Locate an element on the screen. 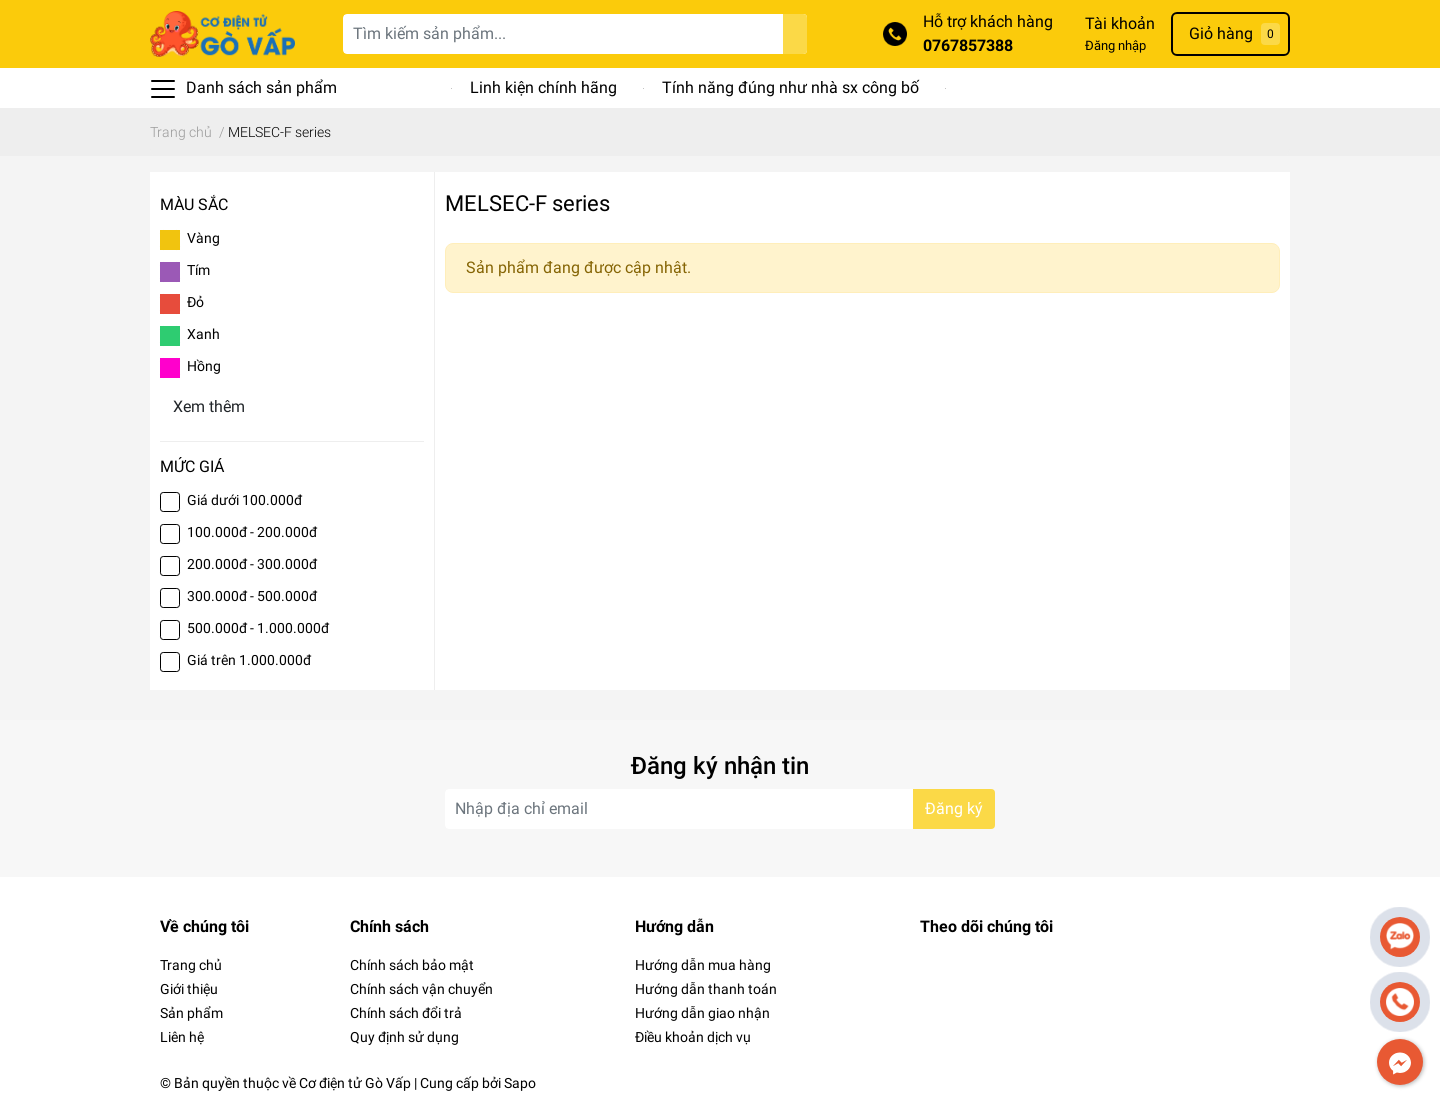 The image size is (1440, 1102). Hồng is located at coordinates (204, 366).